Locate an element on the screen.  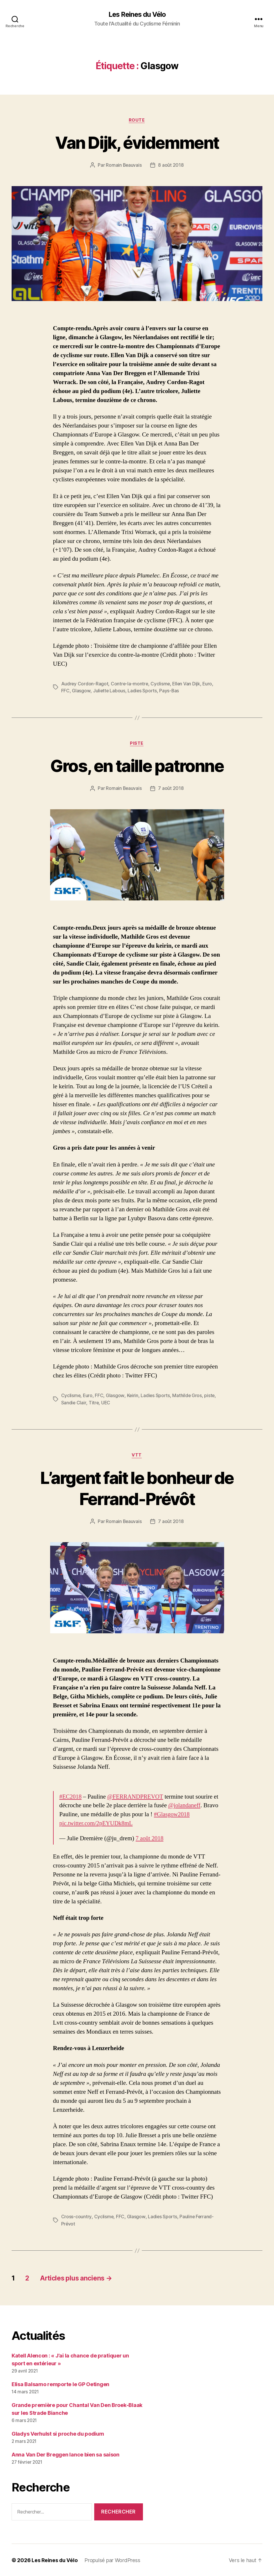
Cyclisme is located at coordinates (161, 684).